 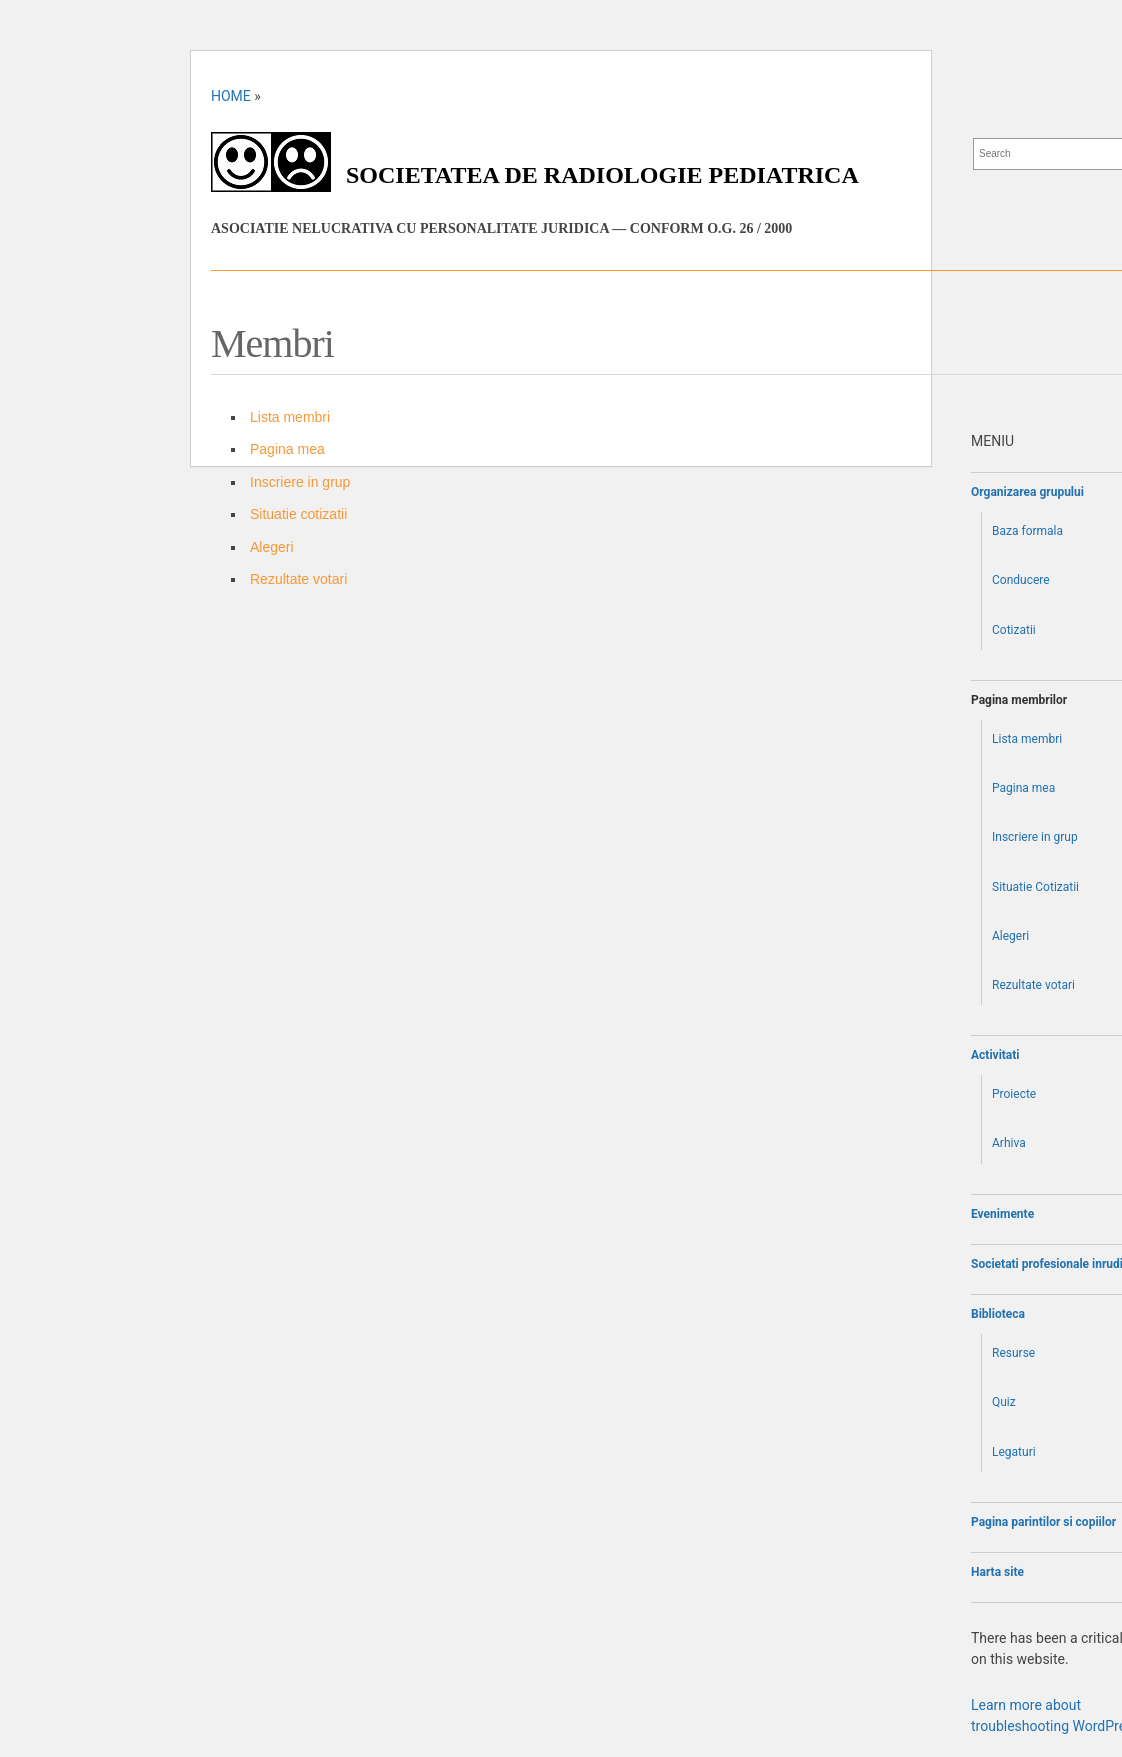 I want to click on Legaturi, so click(x=1014, y=1452).